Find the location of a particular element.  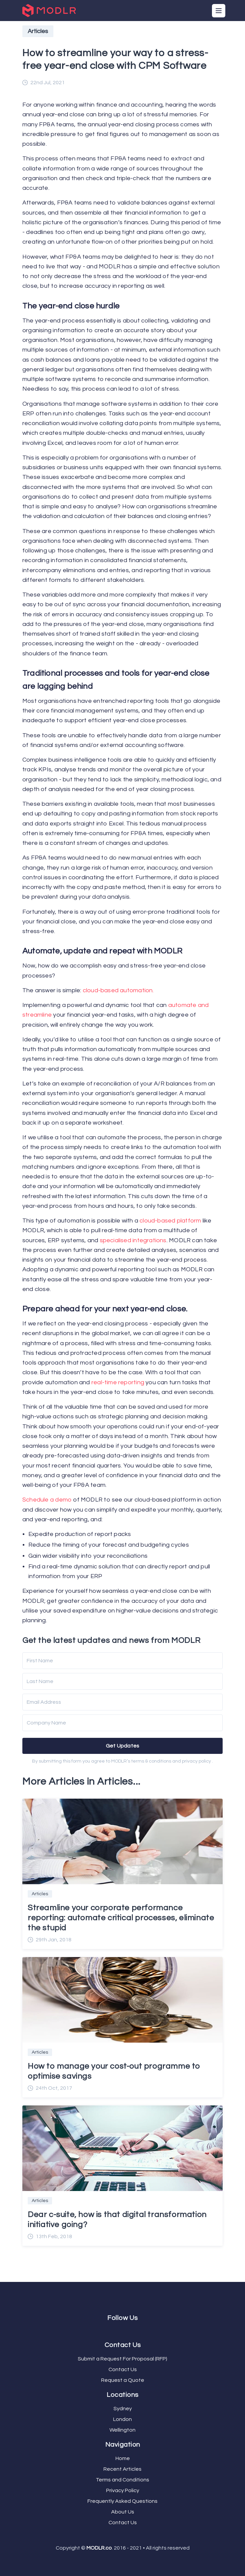

Sydney is located at coordinates (122, 2408).